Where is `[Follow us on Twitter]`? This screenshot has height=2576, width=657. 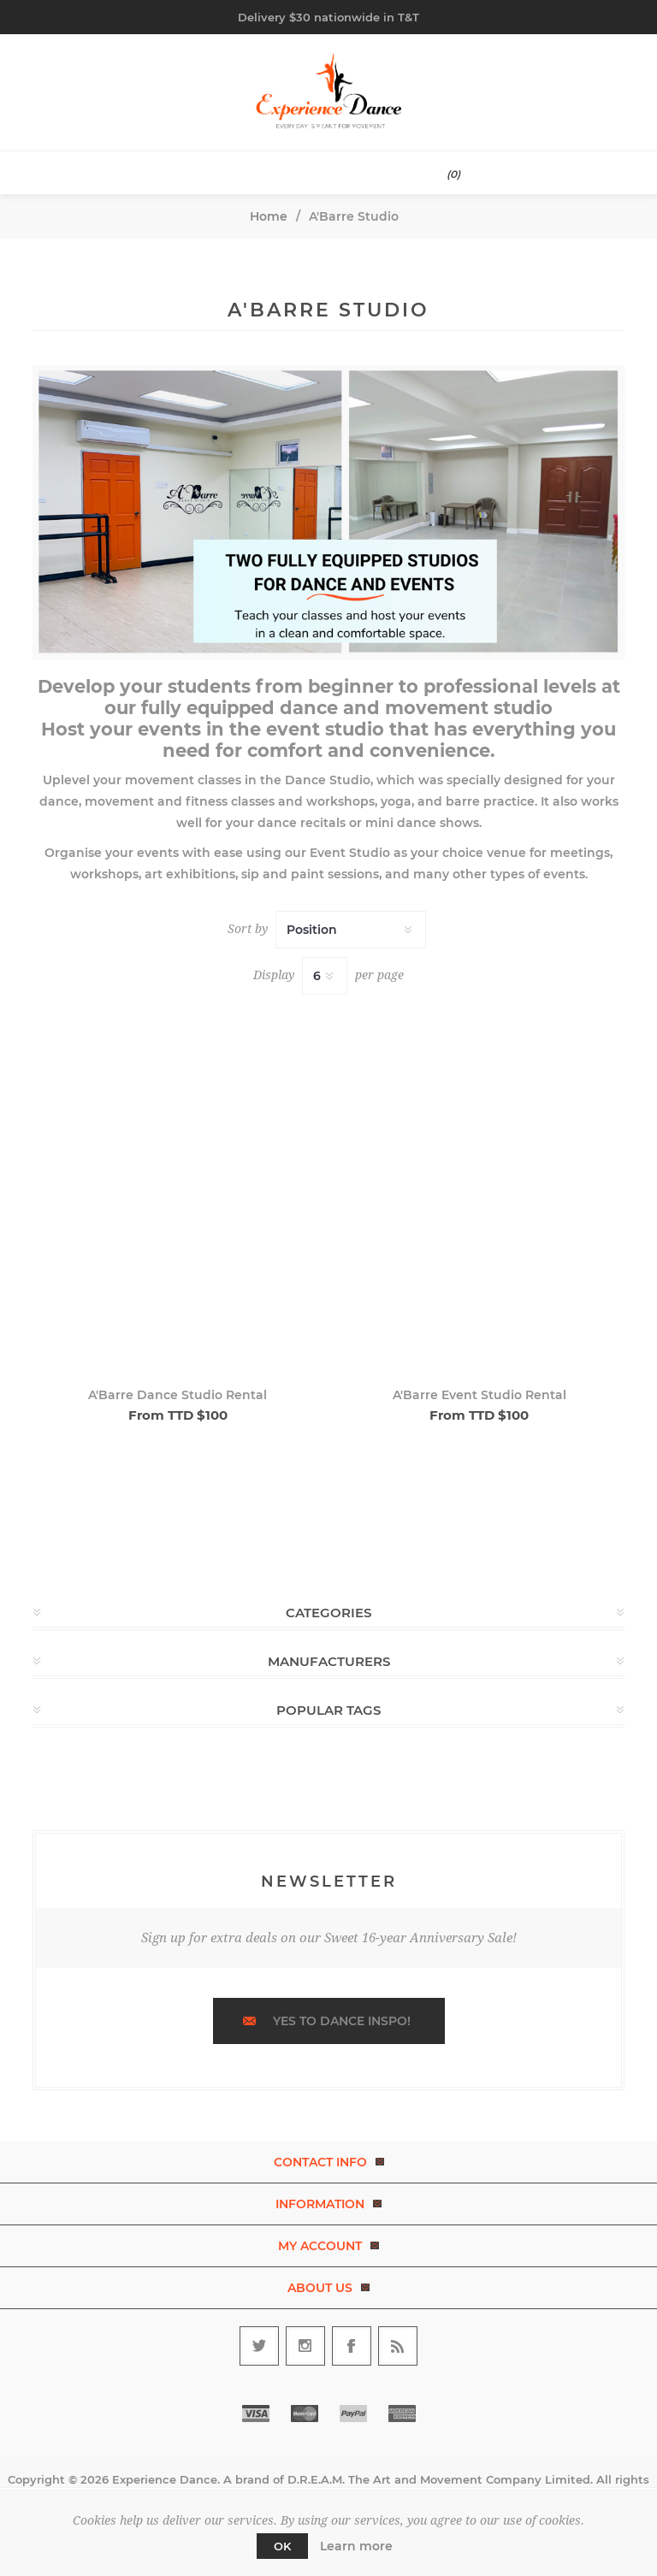 [Follow us on Twitter] is located at coordinates (259, 2346).